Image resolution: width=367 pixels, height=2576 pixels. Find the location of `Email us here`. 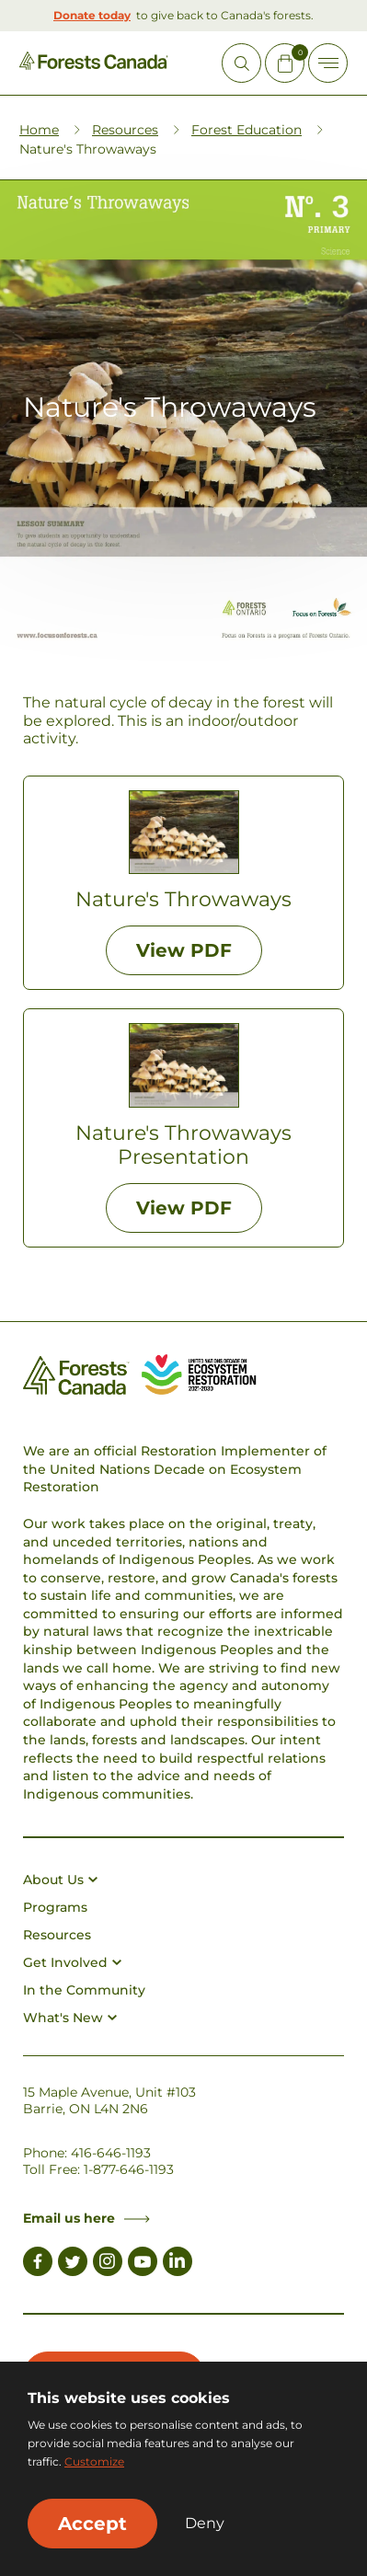

Email us here is located at coordinates (86, 2218).